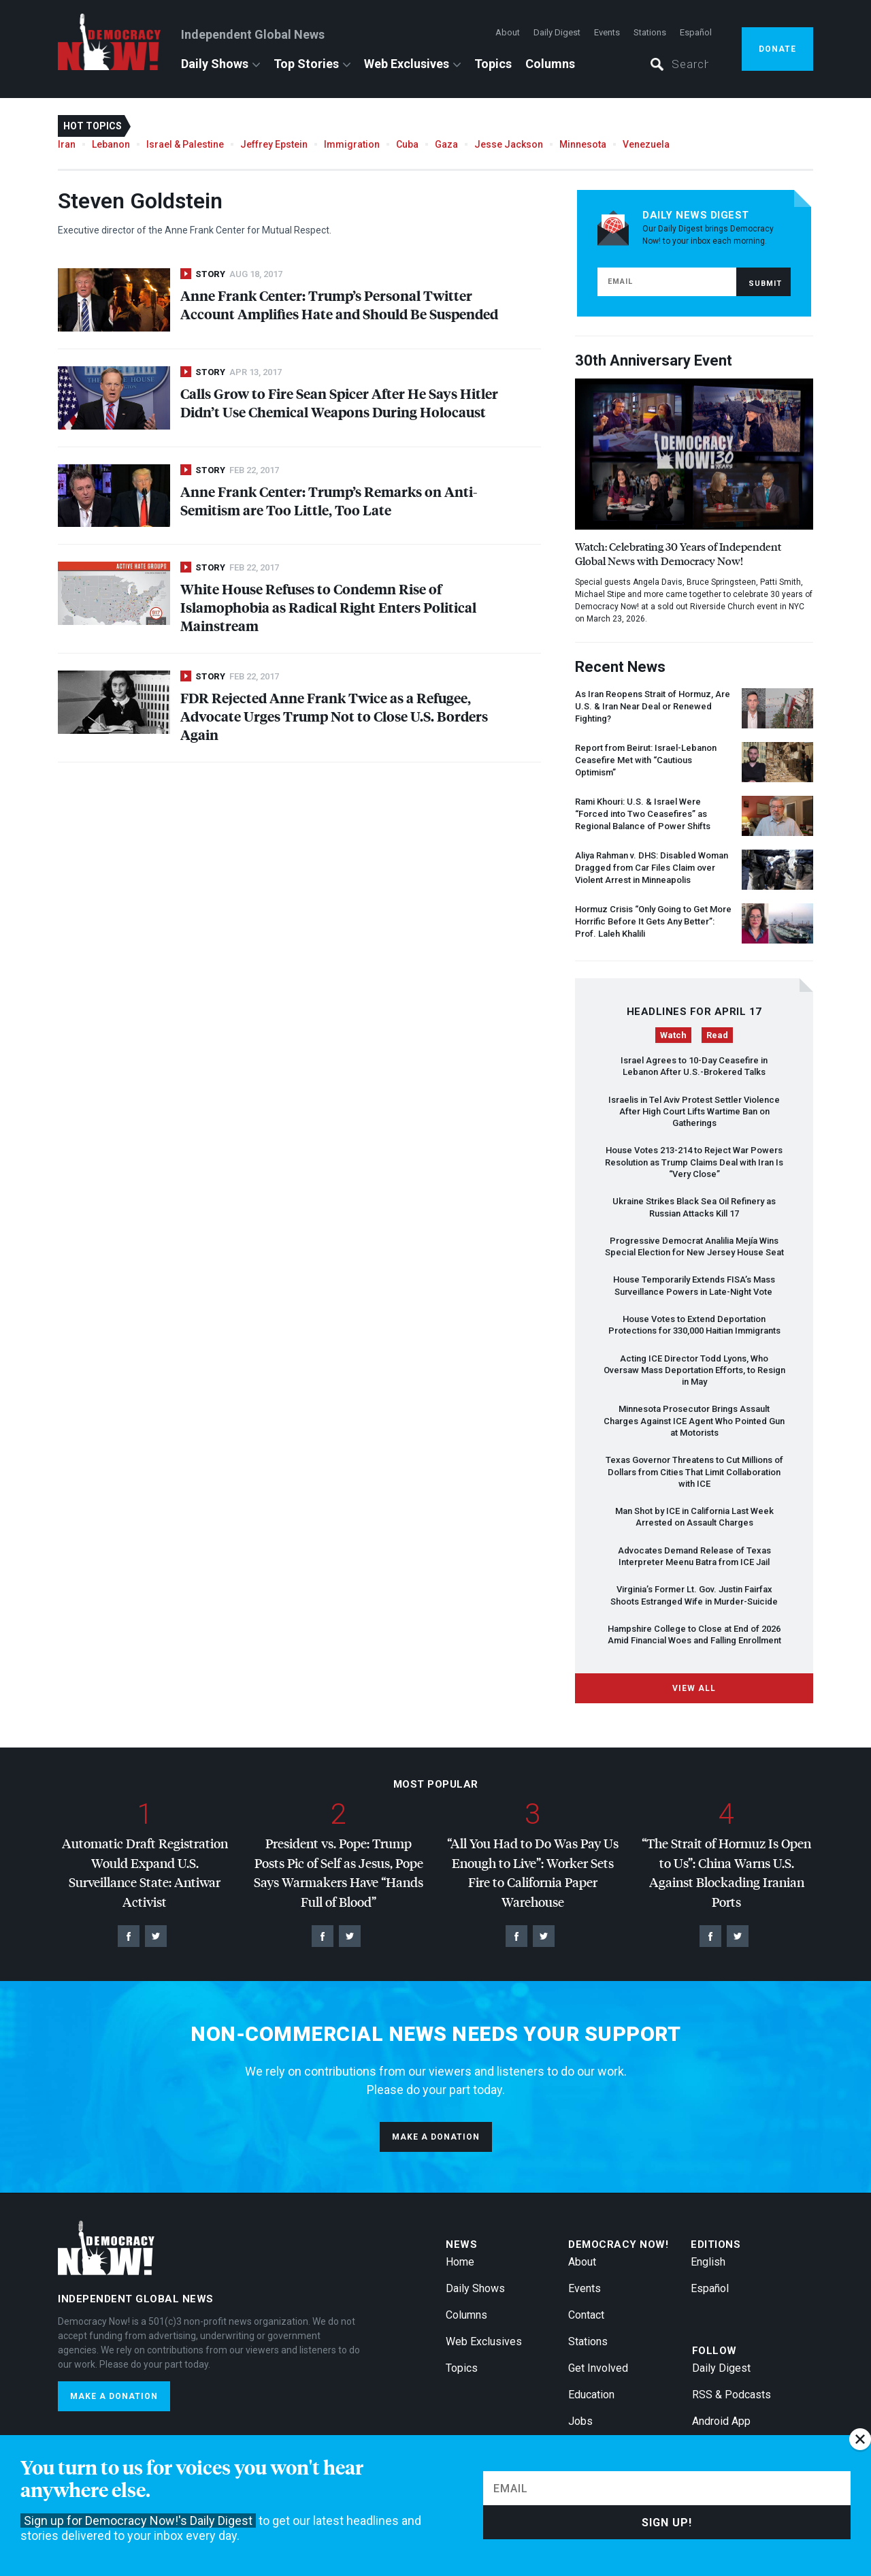 Image resolution: width=871 pixels, height=2576 pixels. I want to click on Stations, so click(650, 32).